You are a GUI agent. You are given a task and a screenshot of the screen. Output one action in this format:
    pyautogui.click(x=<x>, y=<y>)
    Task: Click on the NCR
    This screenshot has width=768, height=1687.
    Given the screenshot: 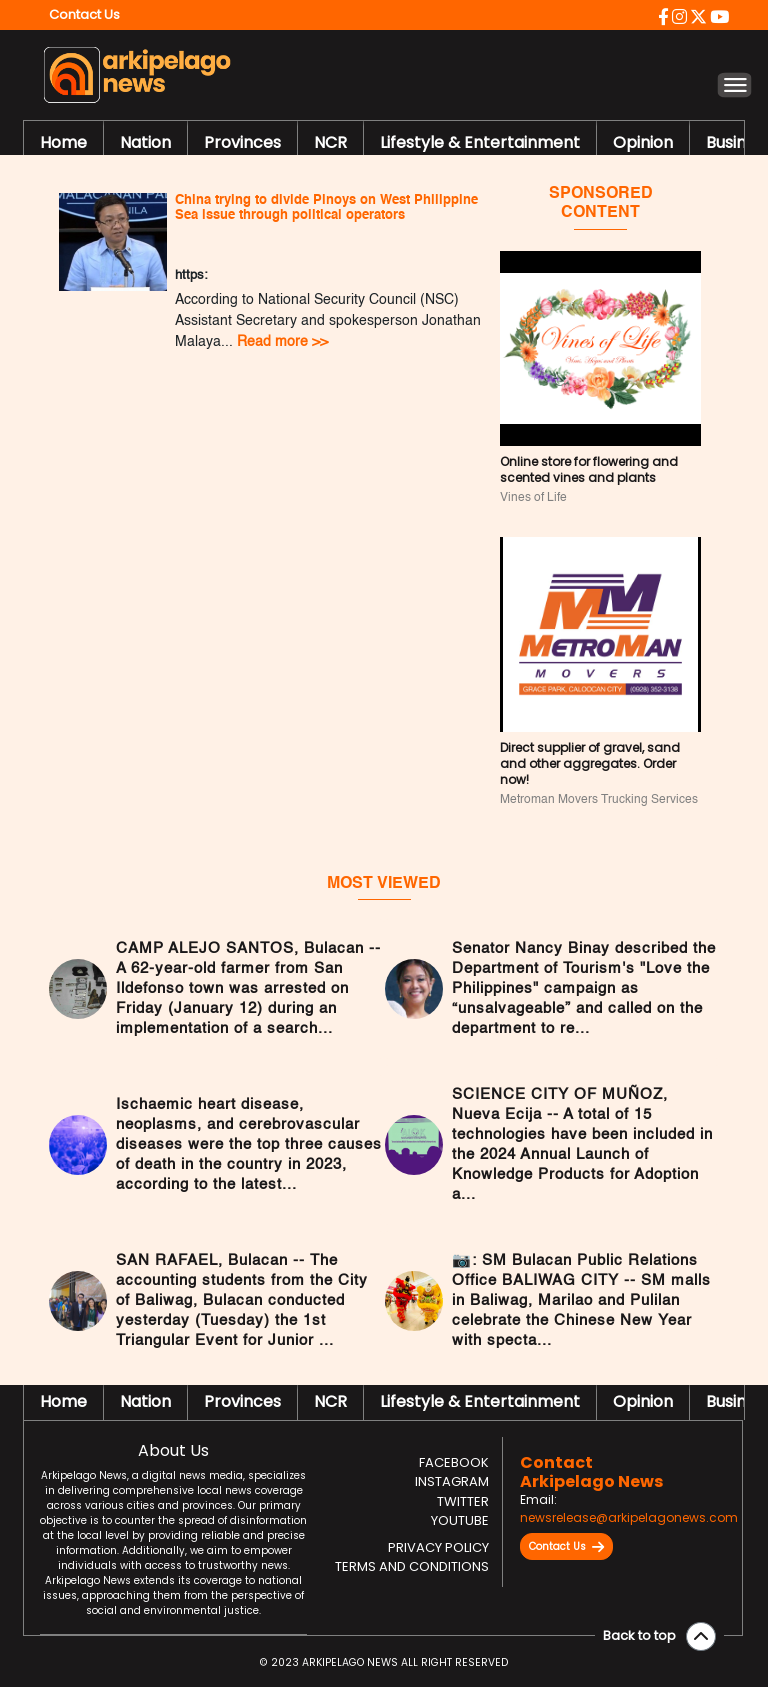 What is the action you would take?
    pyautogui.click(x=330, y=142)
    